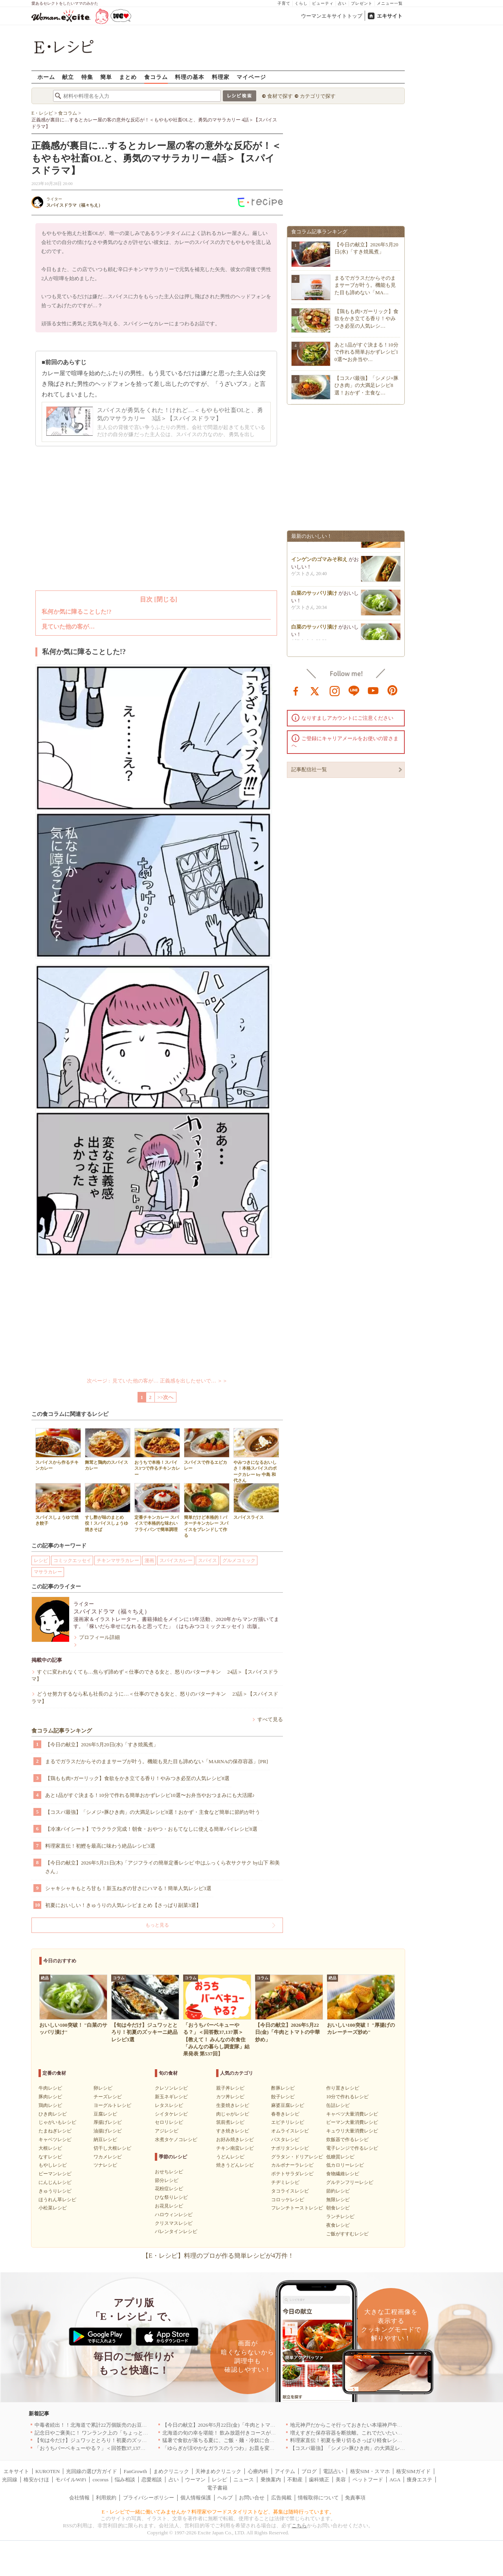  What do you see at coordinates (118, 1560) in the screenshot?
I see `チキンマサラカレー` at bounding box center [118, 1560].